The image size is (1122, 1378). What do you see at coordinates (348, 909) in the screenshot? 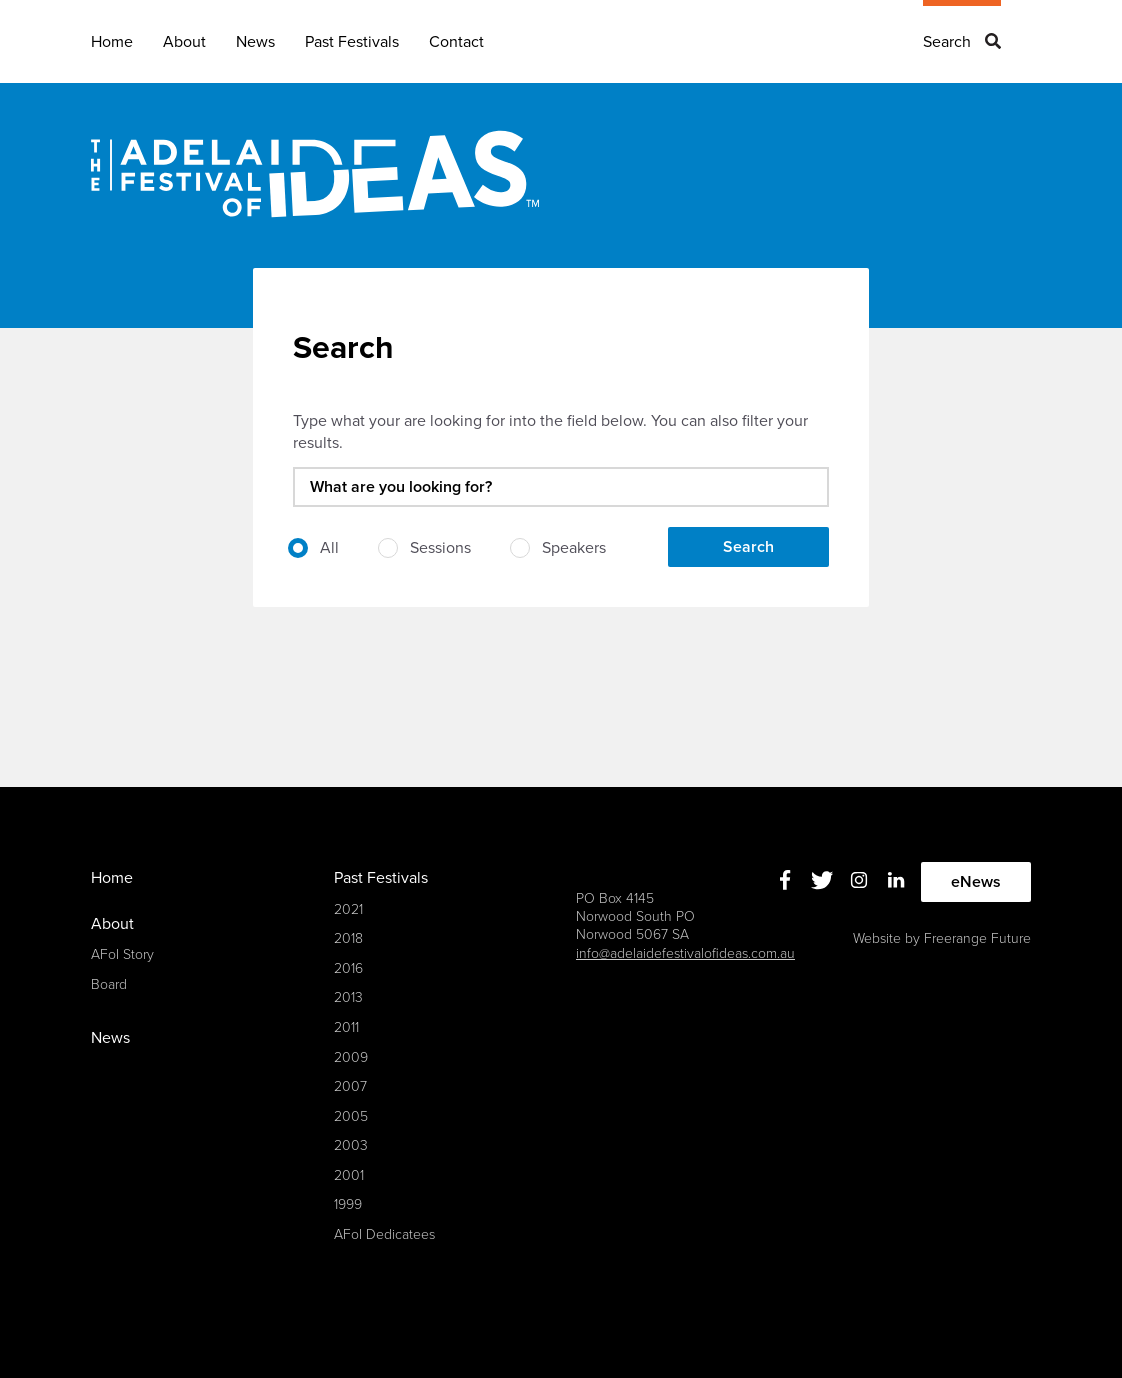
I see `2021` at bounding box center [348, 909].